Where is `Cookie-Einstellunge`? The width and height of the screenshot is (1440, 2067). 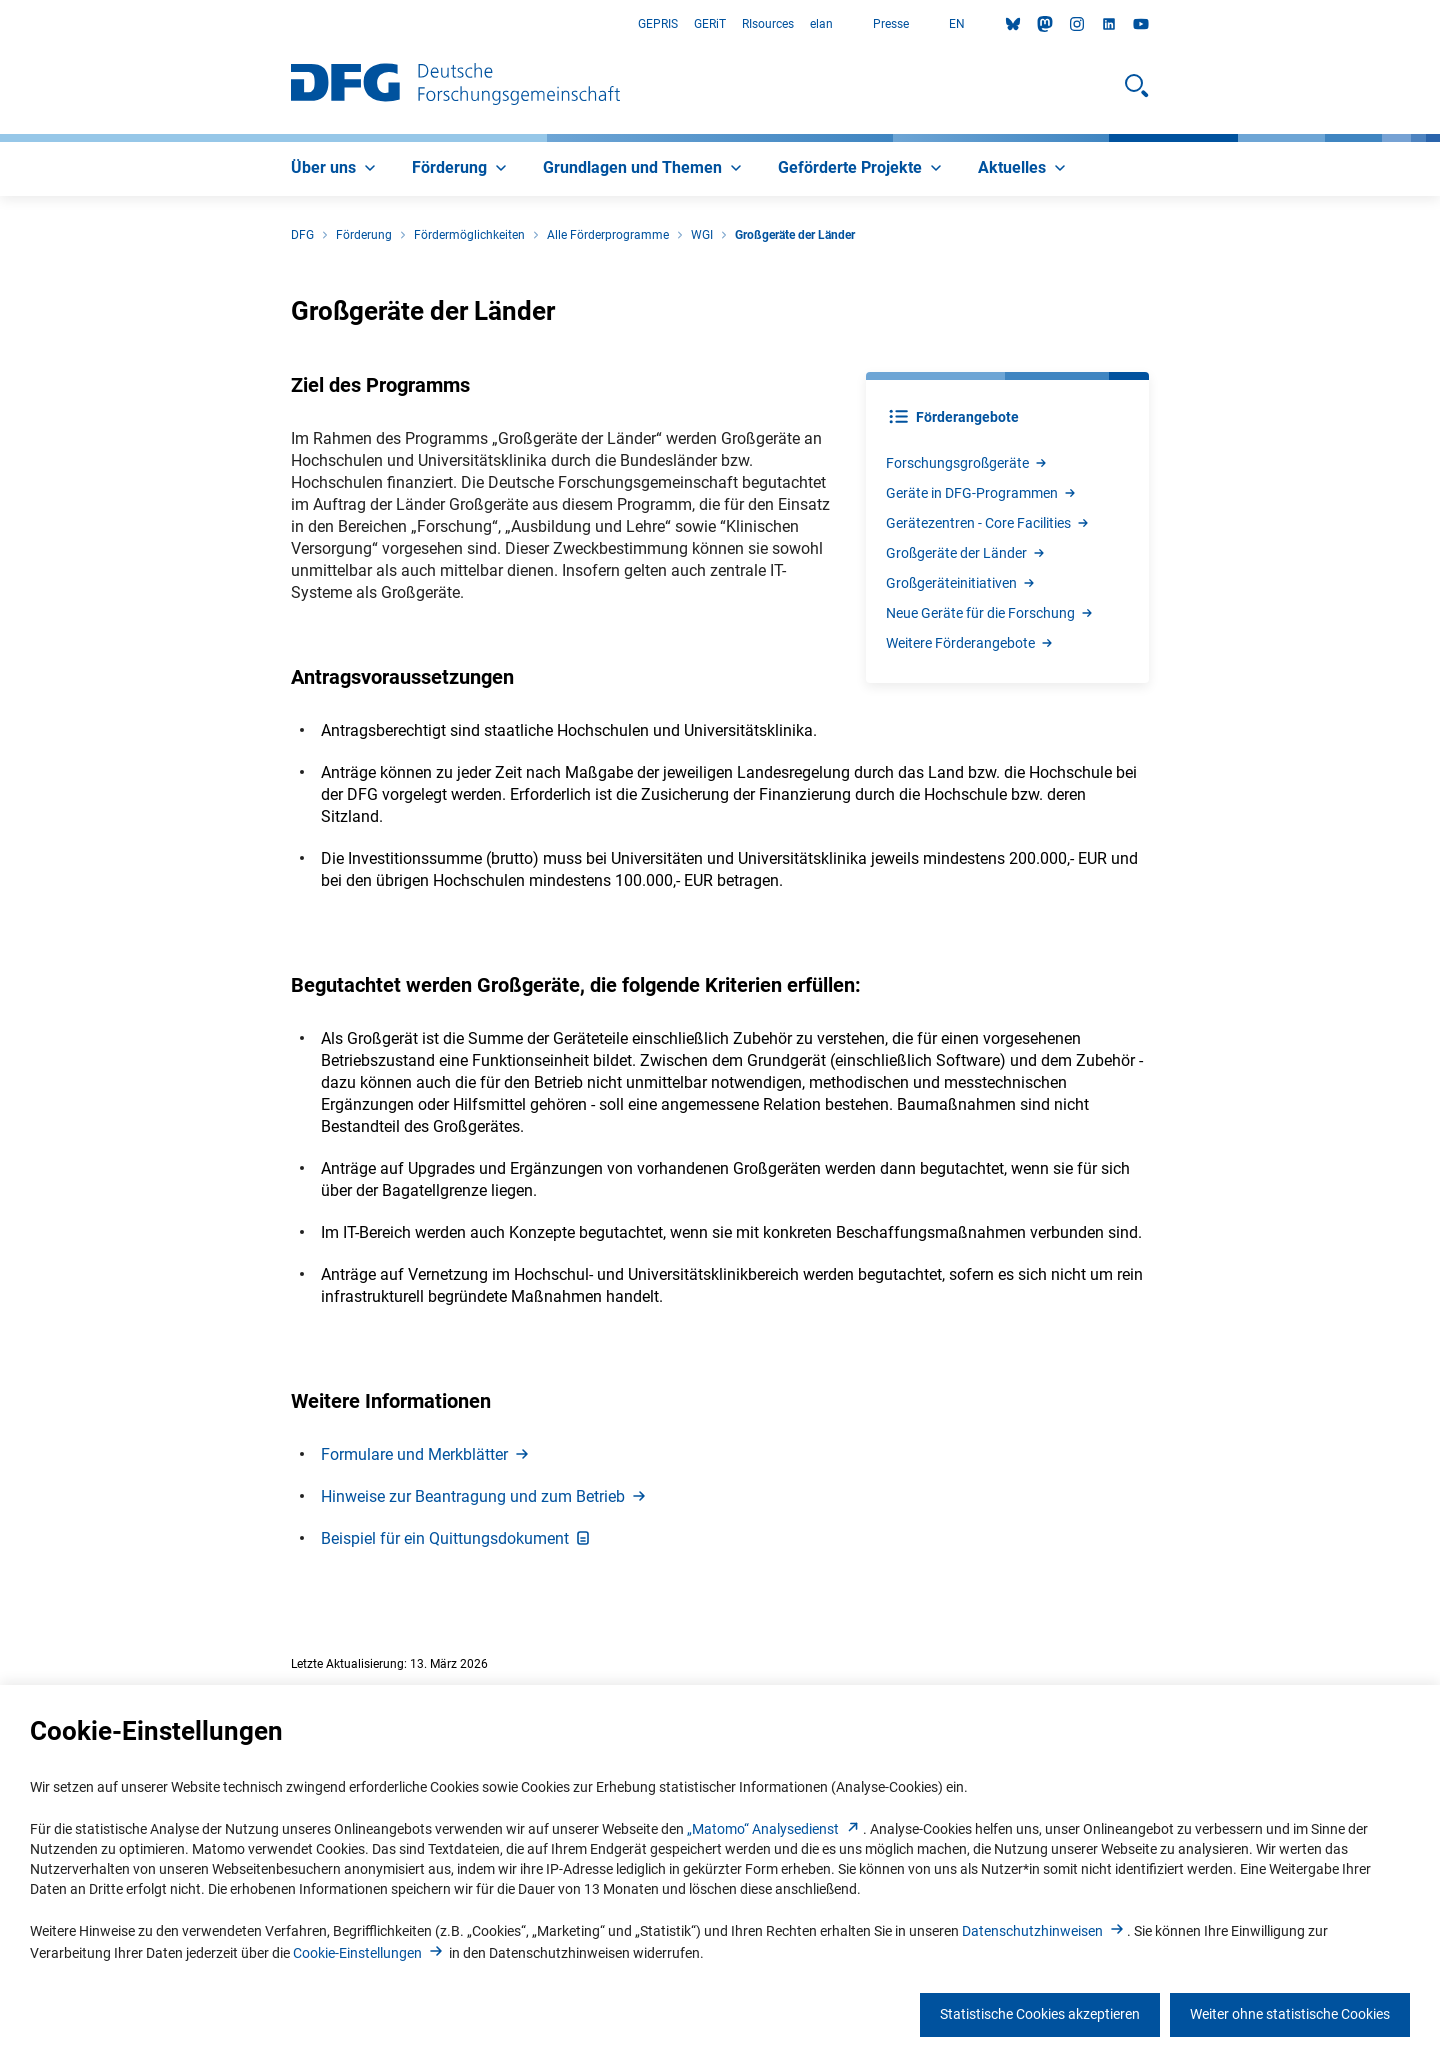 Cookie-Einstellunge is located at coordinates (369, 1953).